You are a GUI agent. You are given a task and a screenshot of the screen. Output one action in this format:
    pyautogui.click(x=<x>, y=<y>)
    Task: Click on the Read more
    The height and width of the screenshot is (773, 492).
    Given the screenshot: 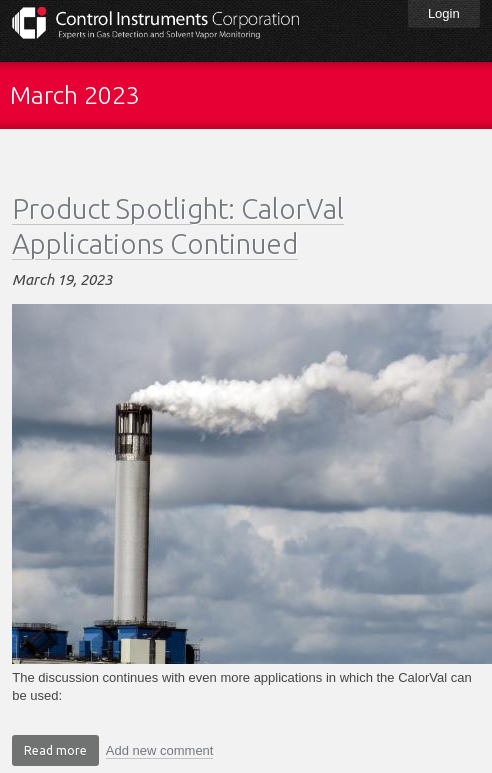 What is the action you would take?
    pyautogui.click(x=61, y=753)
    